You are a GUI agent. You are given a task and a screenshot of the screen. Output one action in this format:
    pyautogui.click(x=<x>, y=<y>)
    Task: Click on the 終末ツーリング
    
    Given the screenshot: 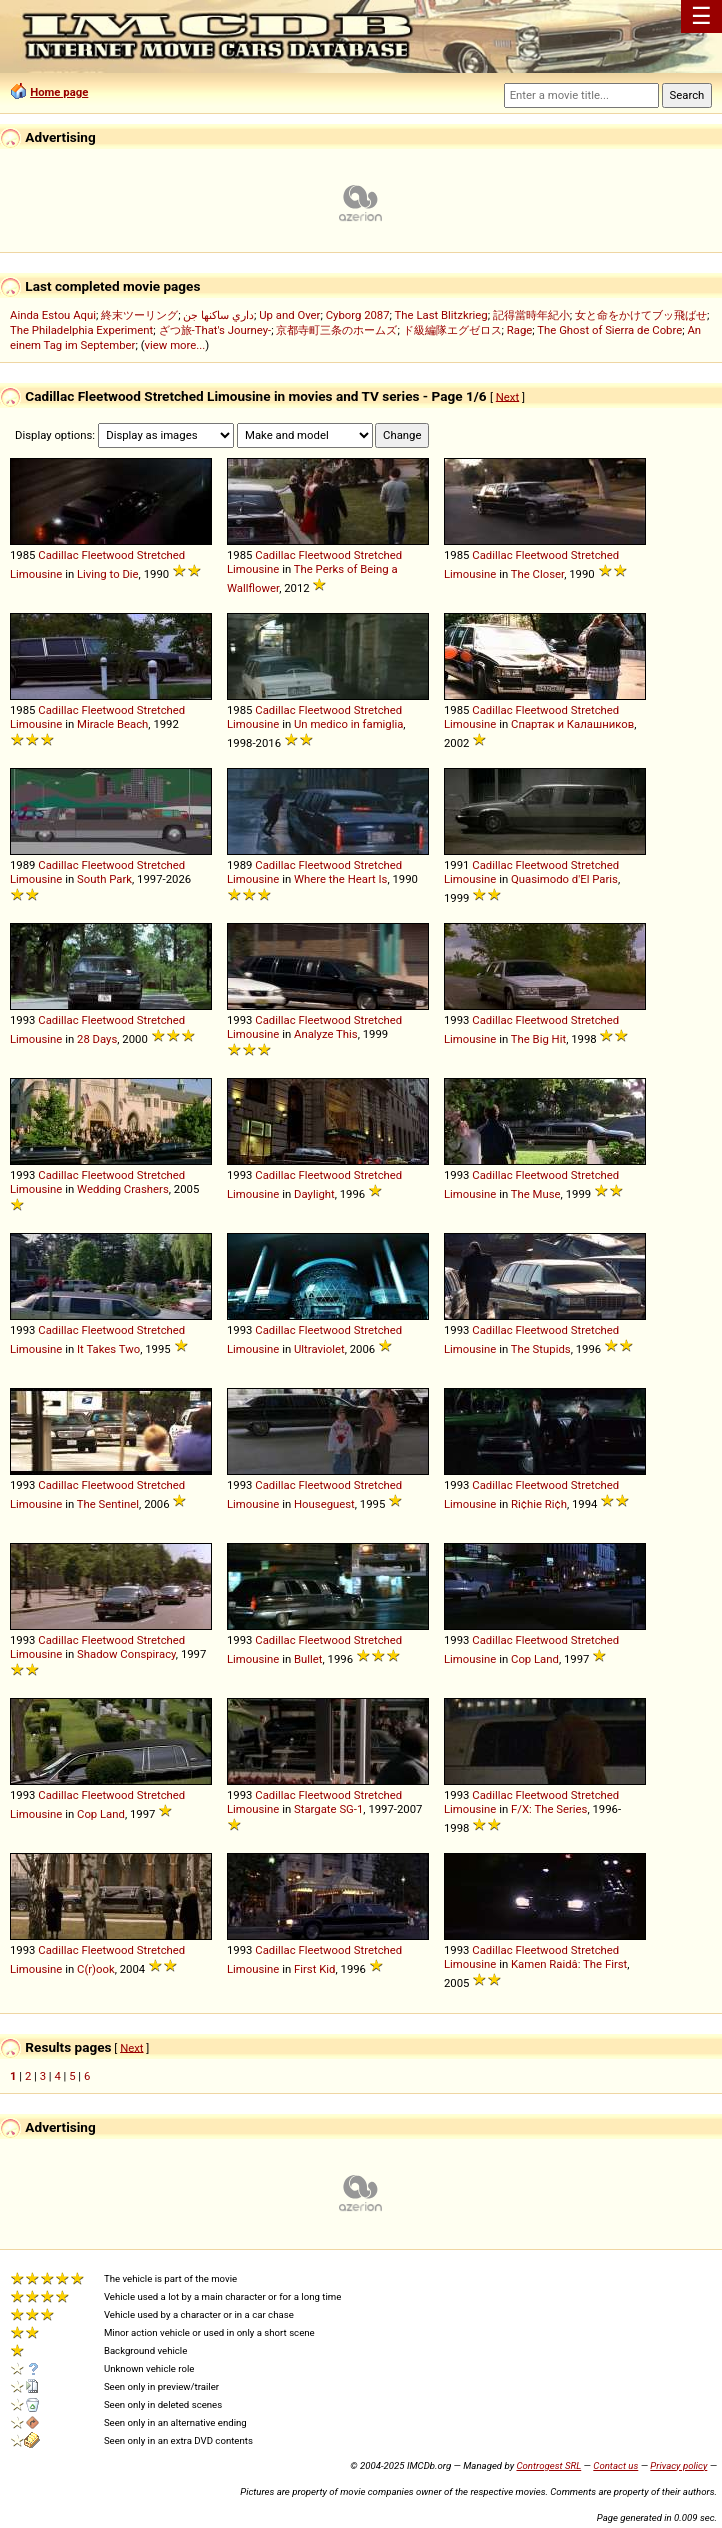 What is the action you would take?
    pyautogui.click(x=139, y=315)
    